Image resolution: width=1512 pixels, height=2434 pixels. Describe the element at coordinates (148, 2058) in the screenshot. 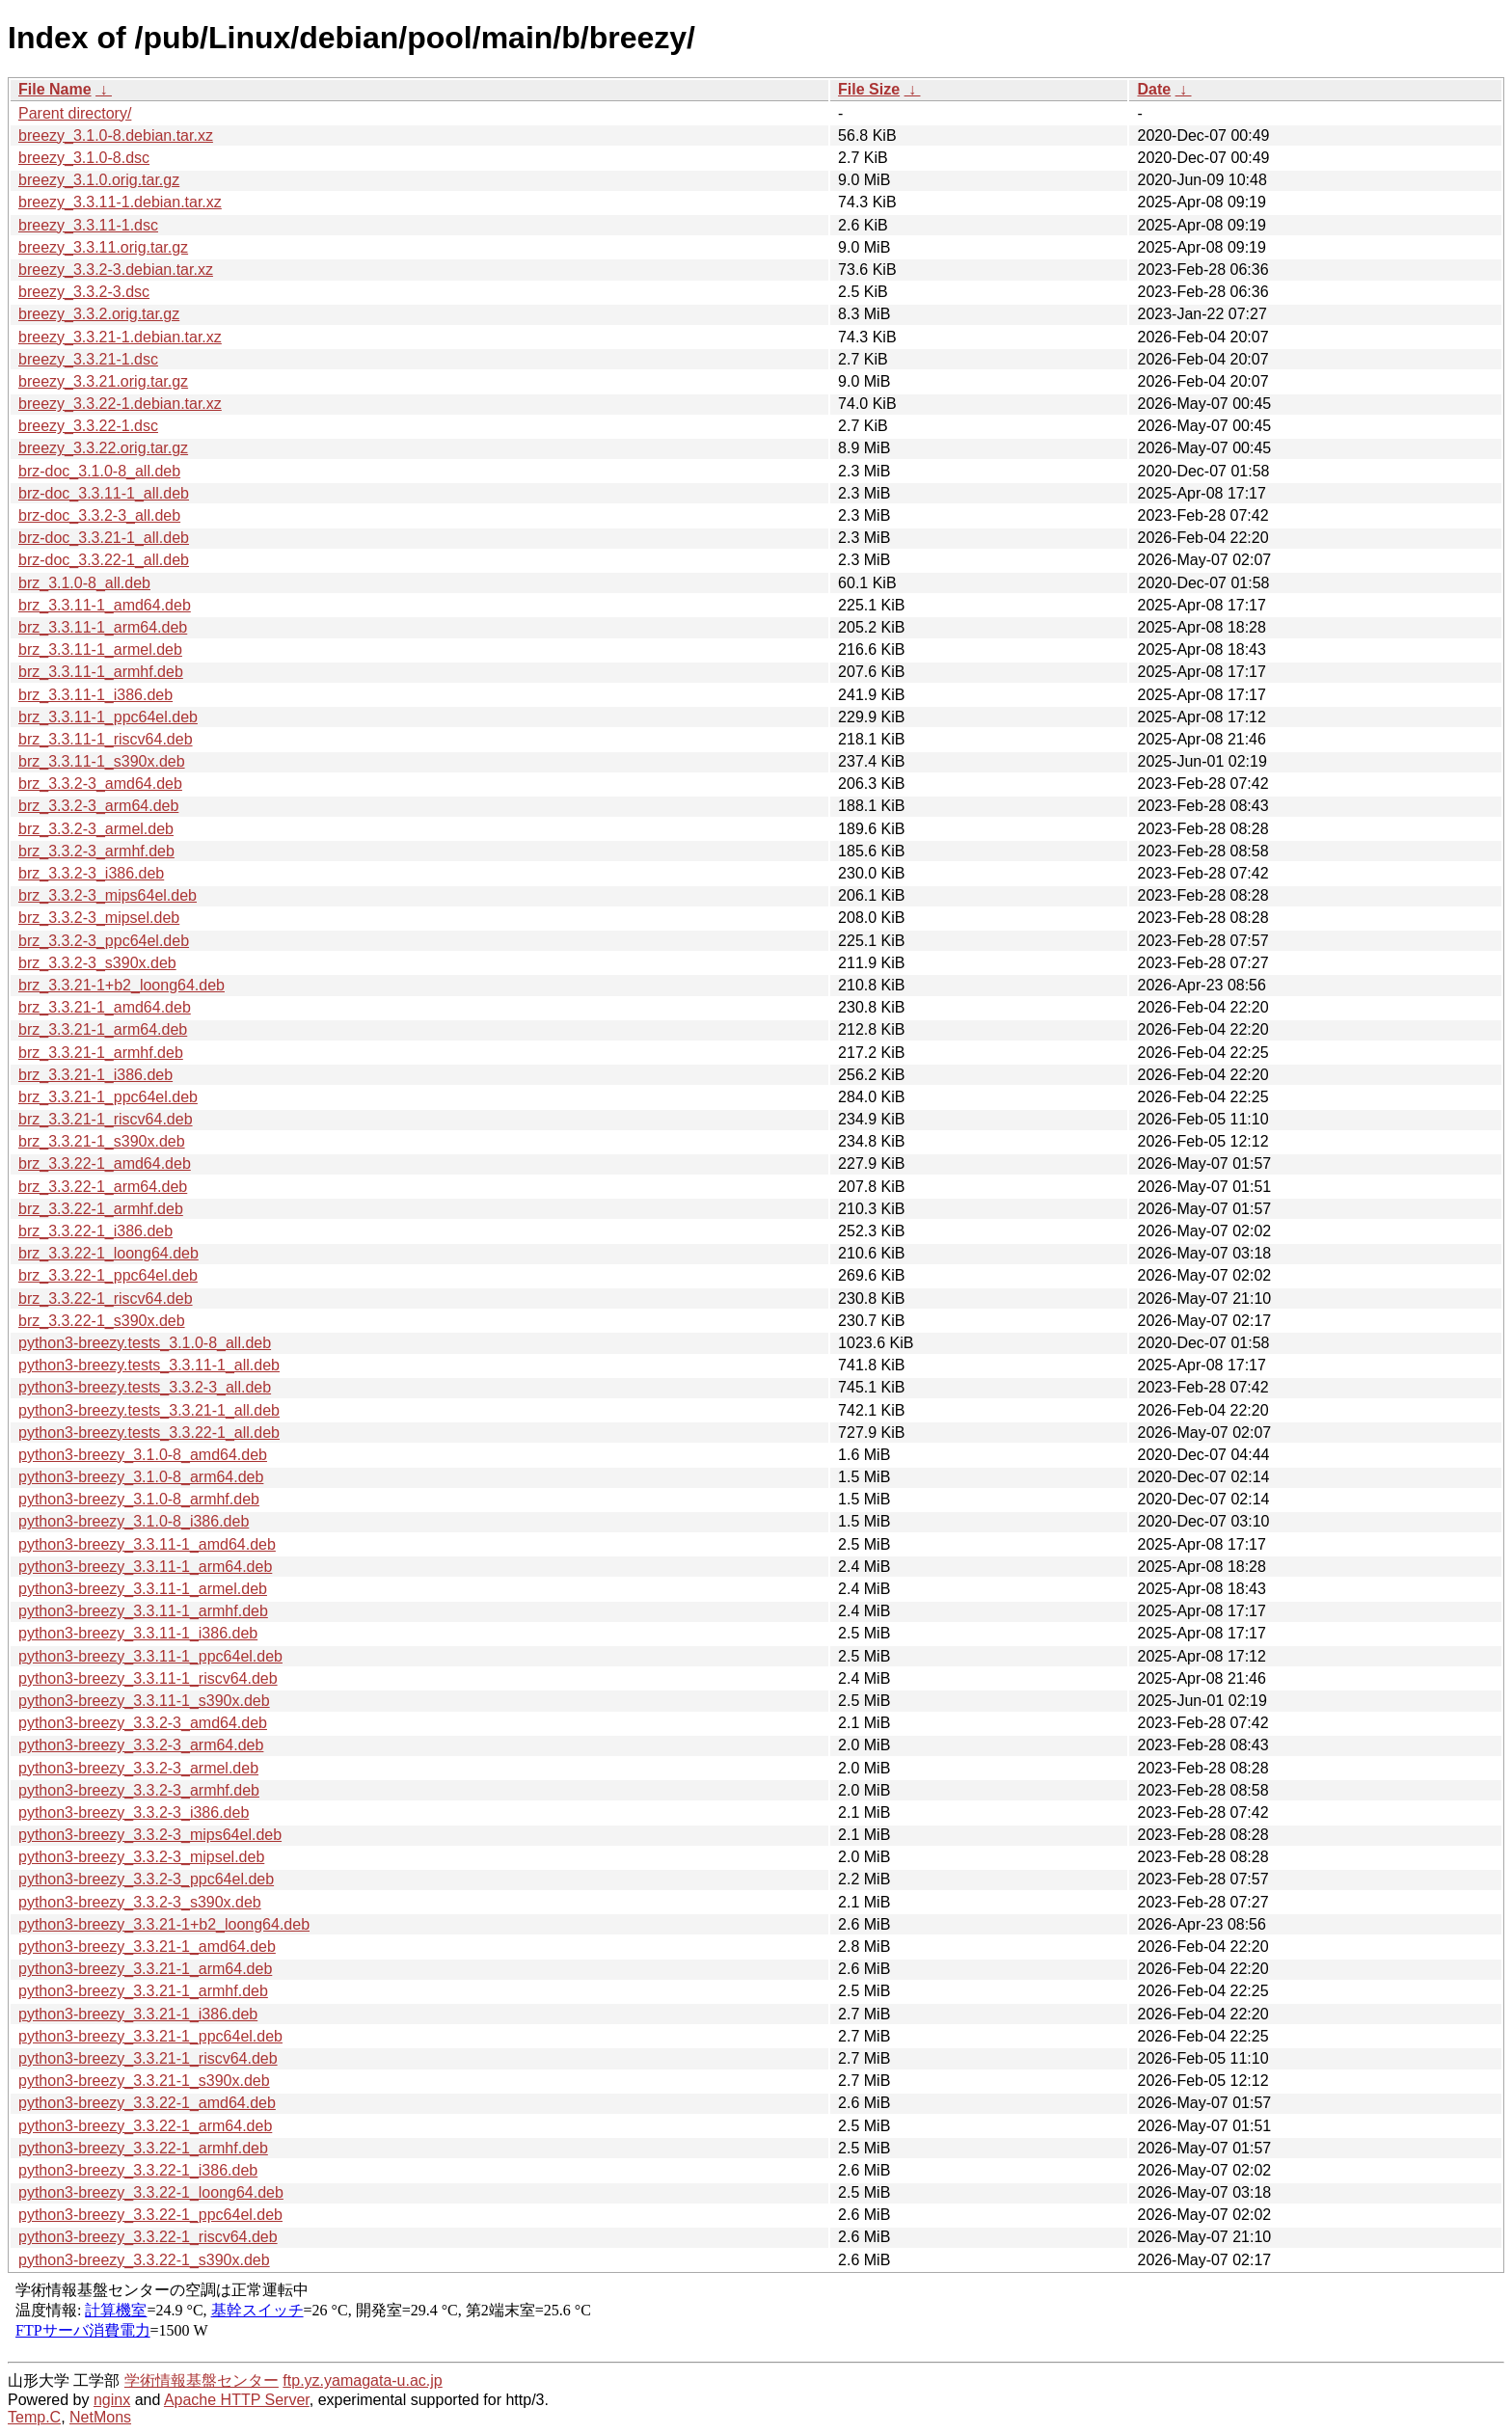

I see `python3-breezy_3.3.21-1_riscv64.deb` at that location.